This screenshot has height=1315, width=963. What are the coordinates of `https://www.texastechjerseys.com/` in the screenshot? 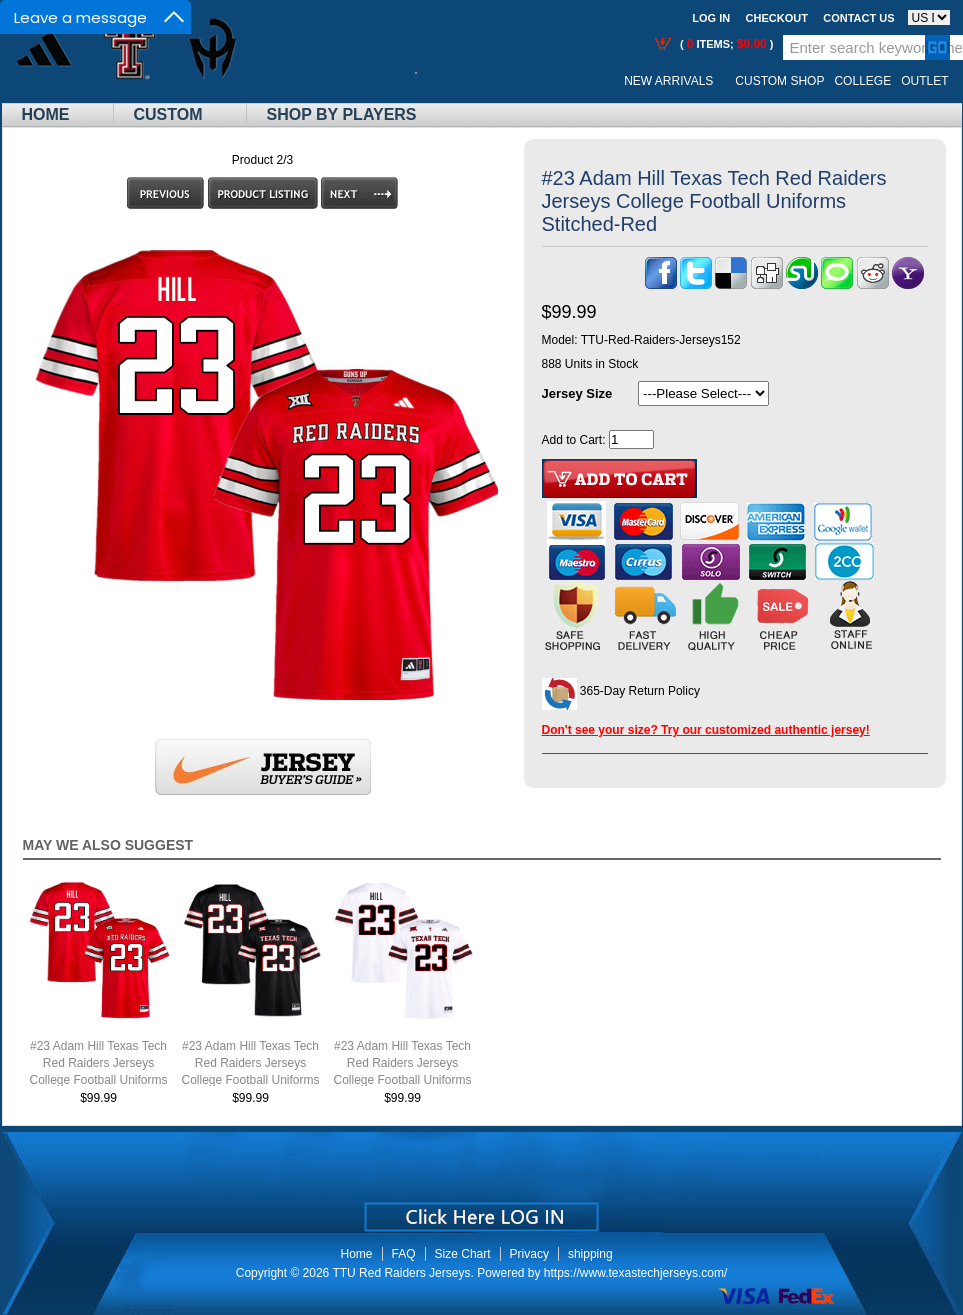 It's located at (635, 1273).